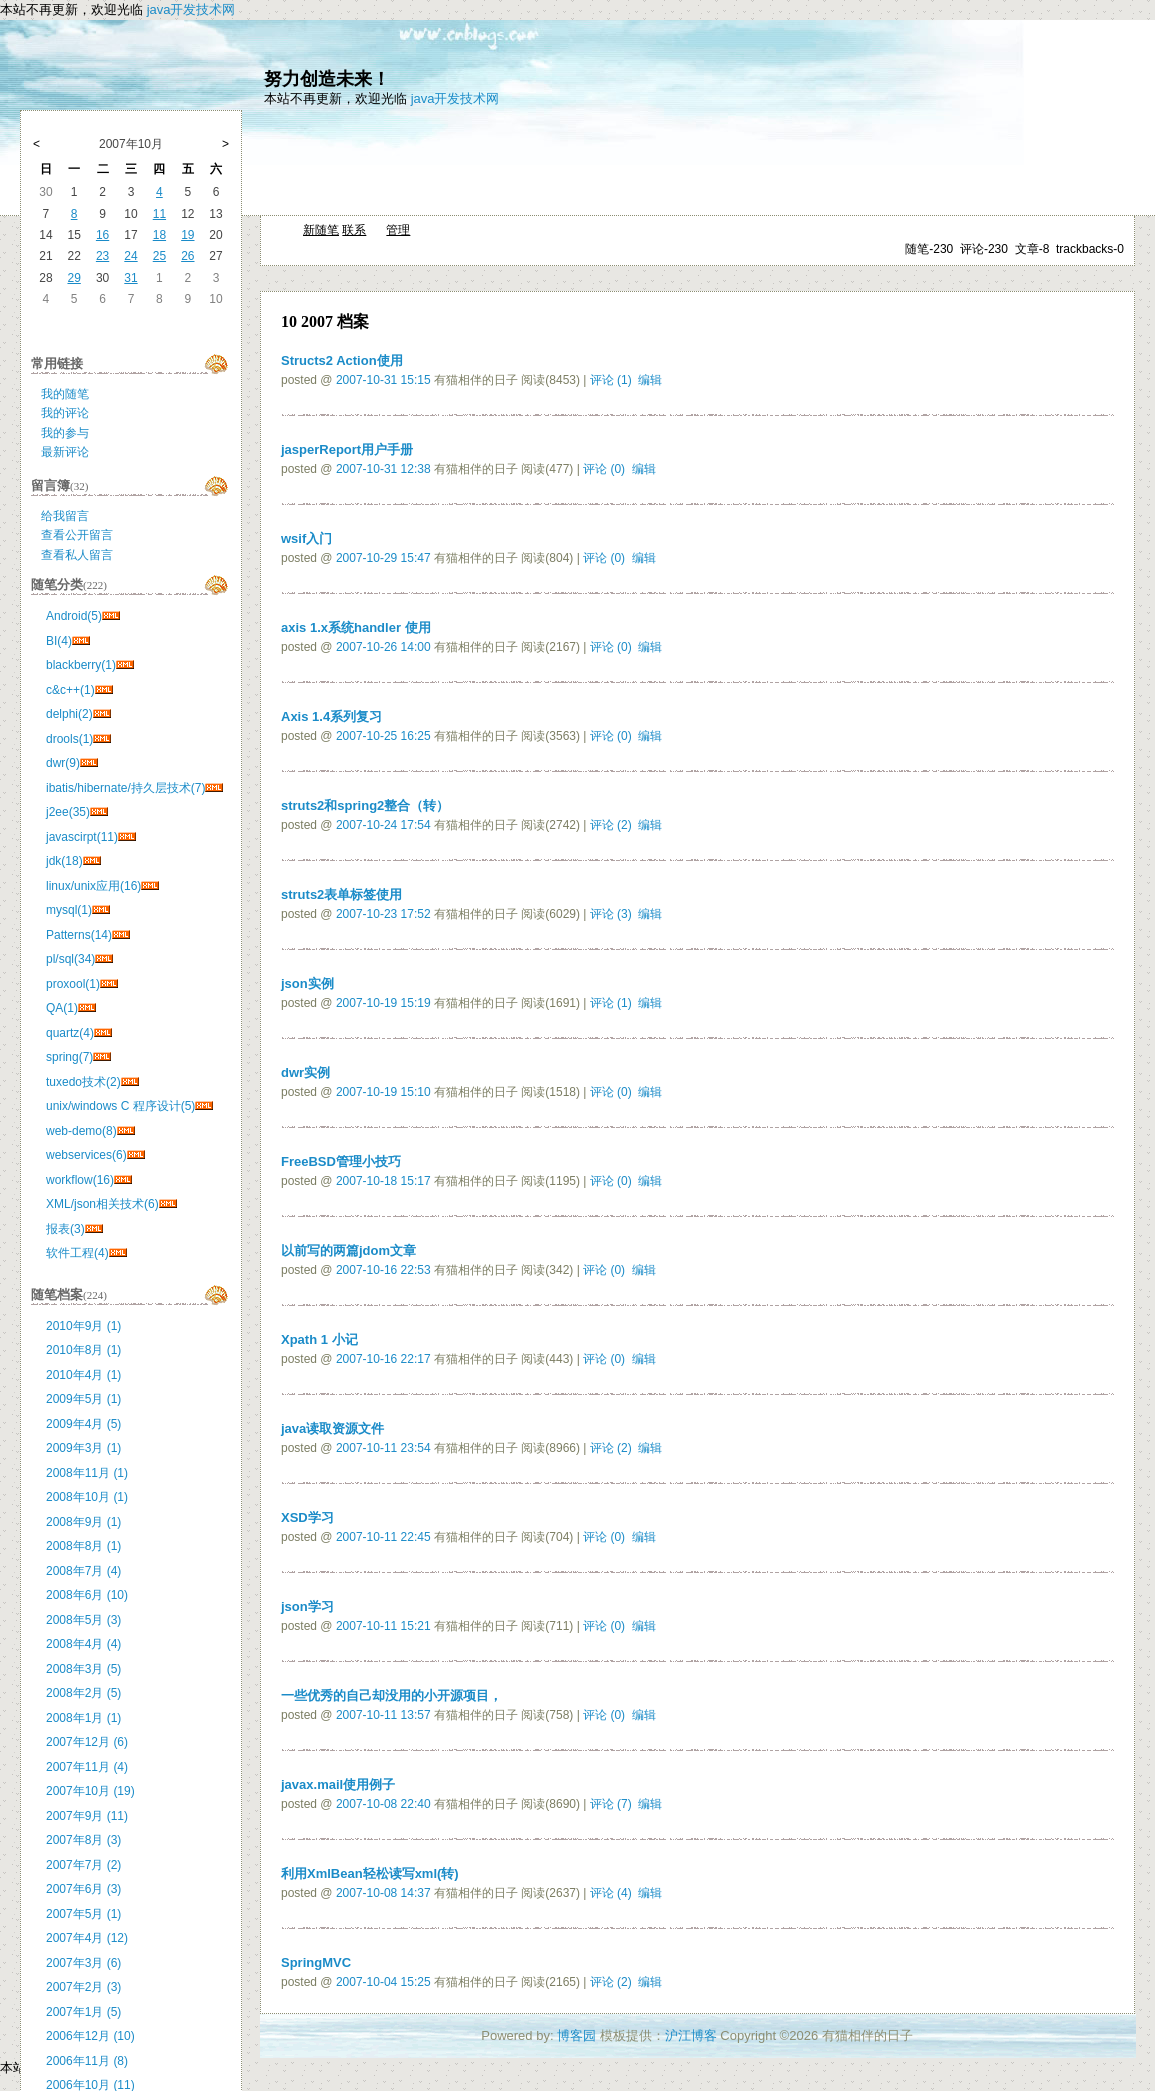 The width and height of the screenshot is (1155, 2091). What do you see at coordinates (83, 1399) in the screenshot?
I see `2009年5月 (1)` at bounding box center [83, 1399].